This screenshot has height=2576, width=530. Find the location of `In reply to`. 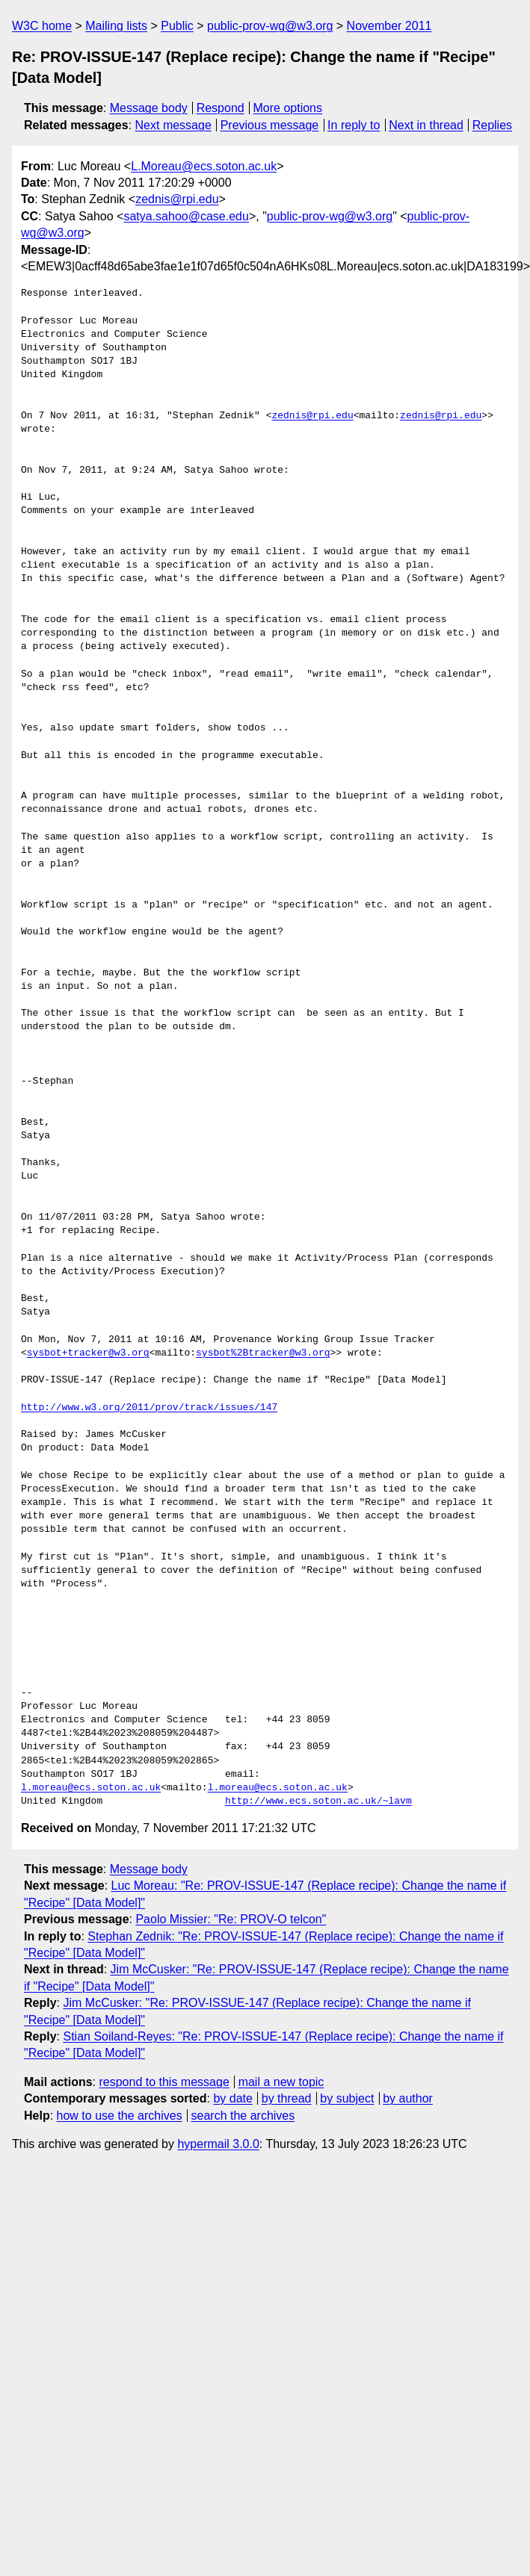

In reply to is located at coordinates (353, 125).